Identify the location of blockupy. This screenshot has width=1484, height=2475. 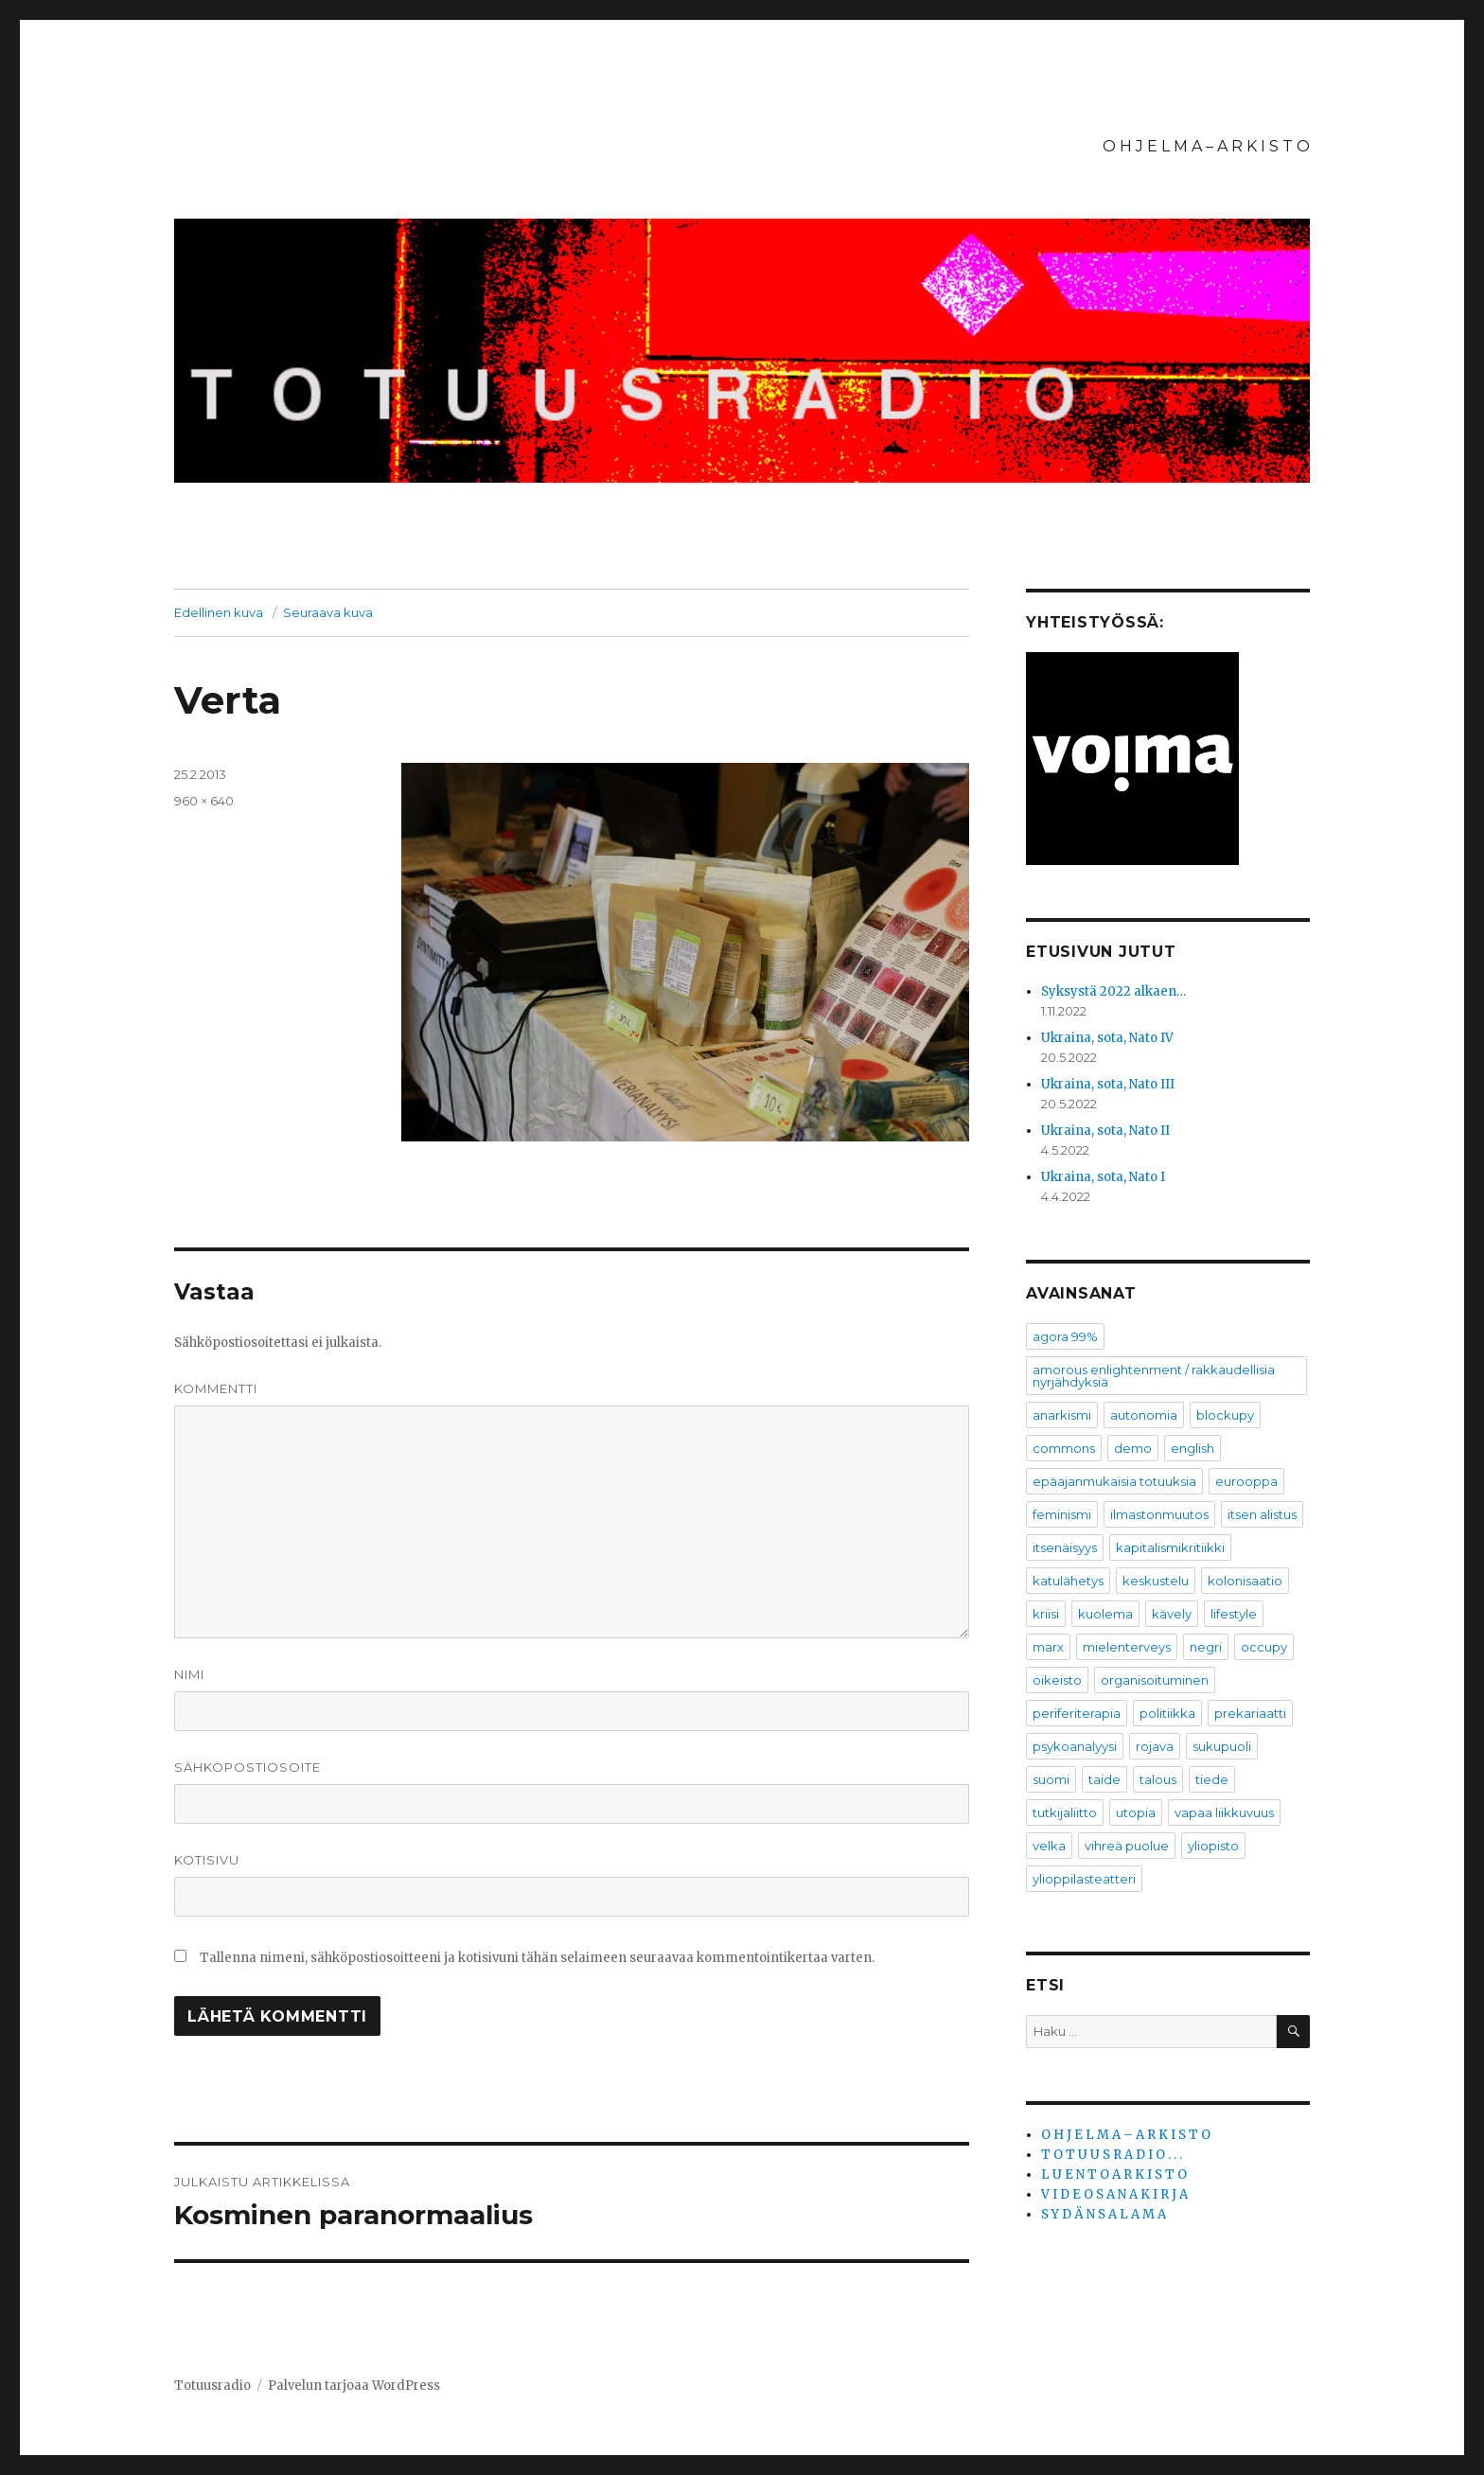
(1225, 1415).